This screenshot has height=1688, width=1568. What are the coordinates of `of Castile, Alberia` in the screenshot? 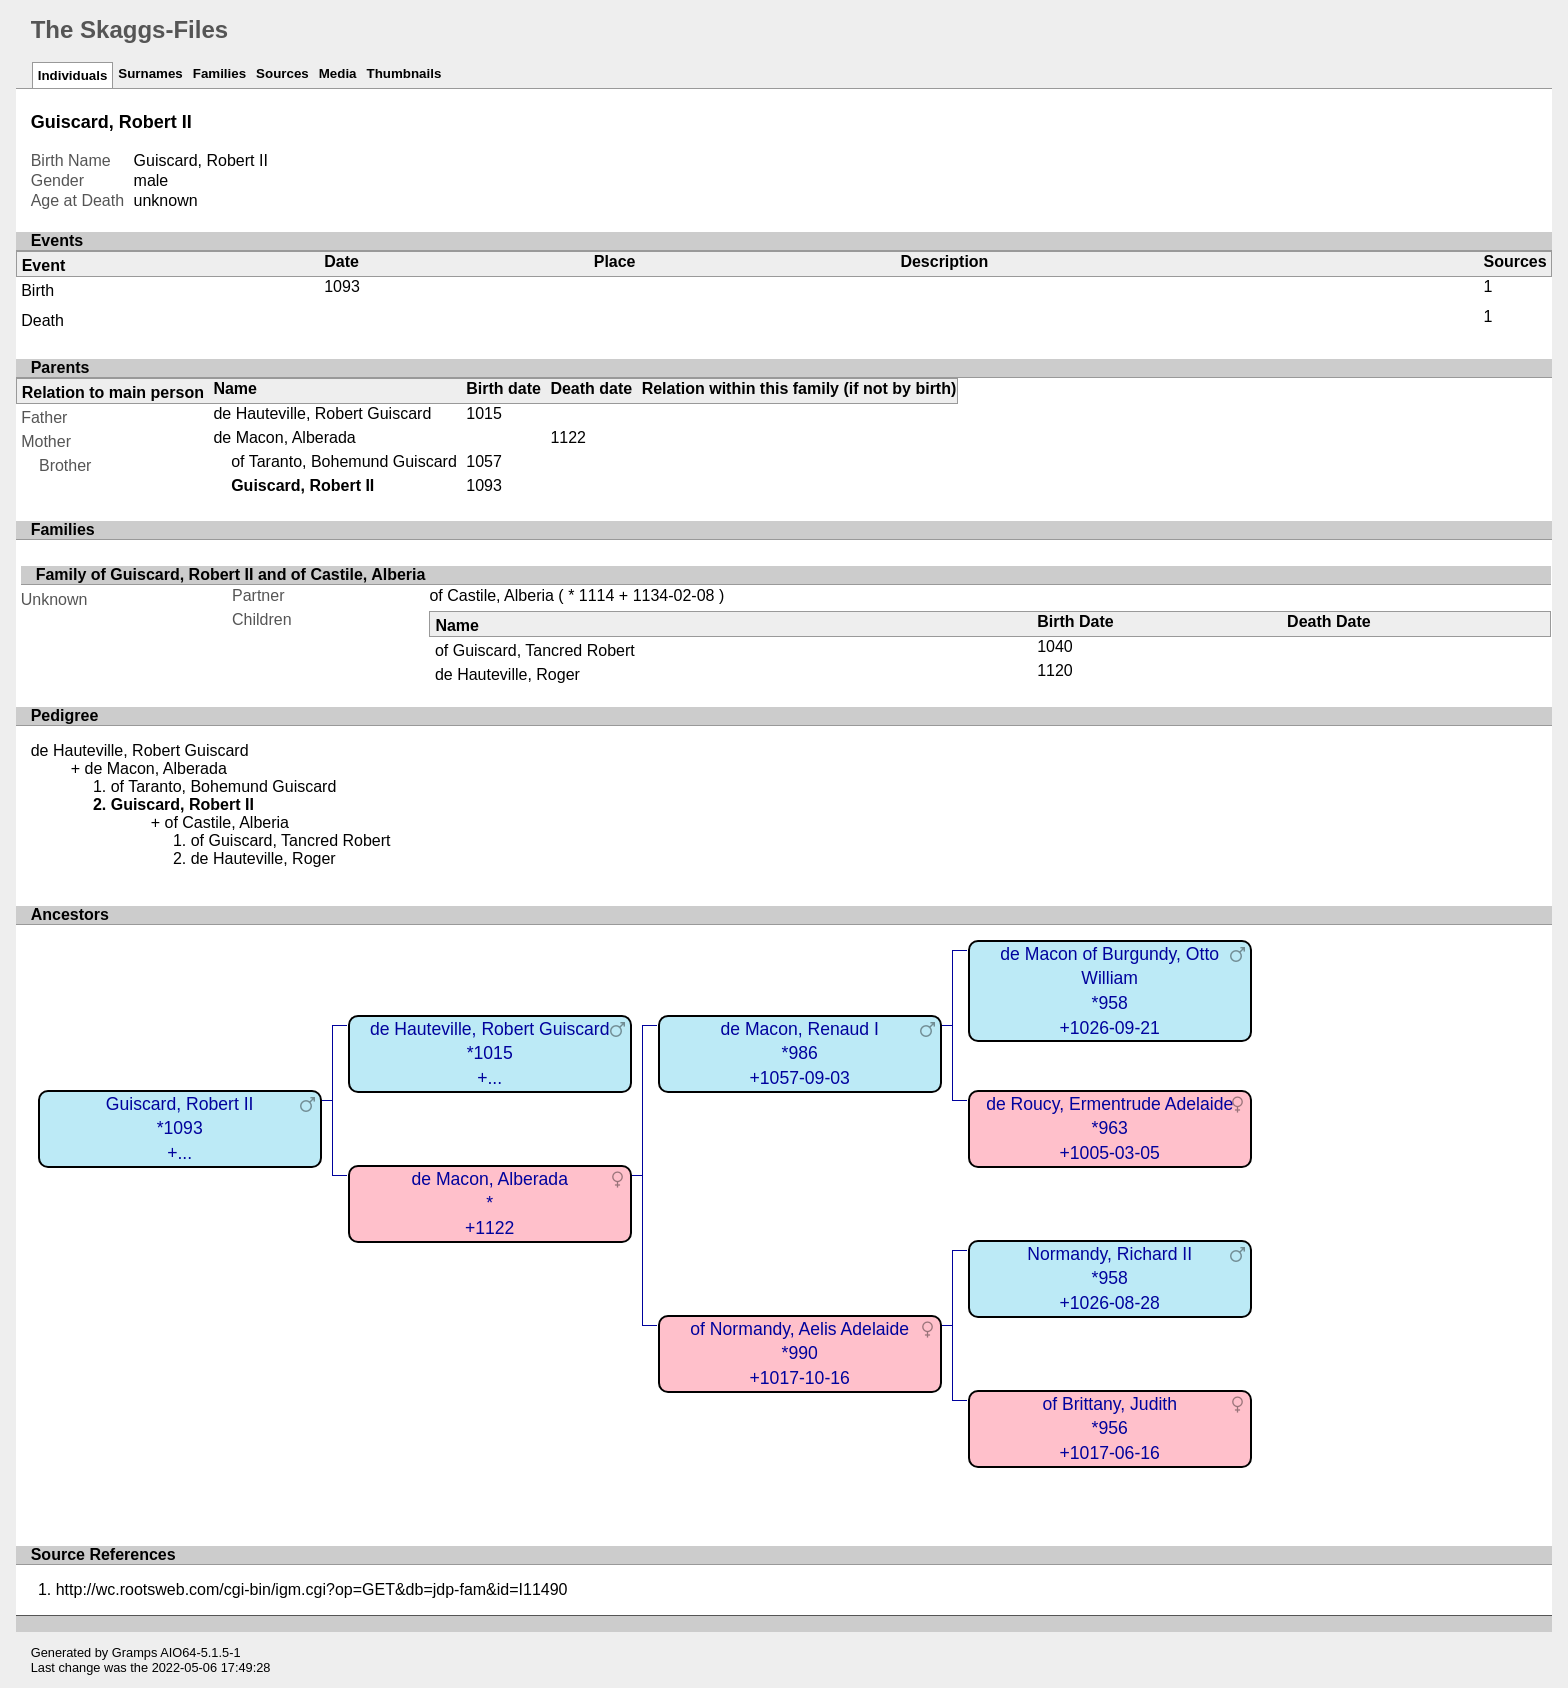 It's located at (491, 595).